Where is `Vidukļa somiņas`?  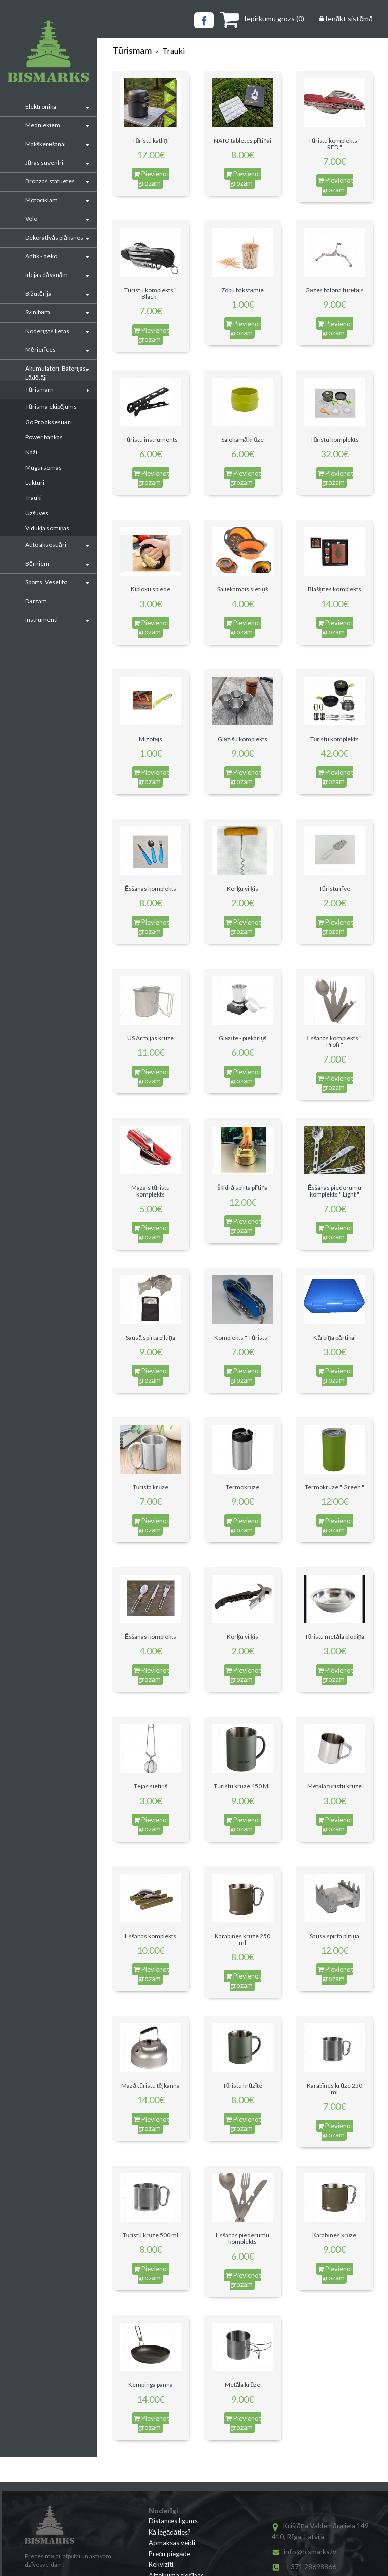
Vidukļa somiņas is located at coordinates (47, 528).